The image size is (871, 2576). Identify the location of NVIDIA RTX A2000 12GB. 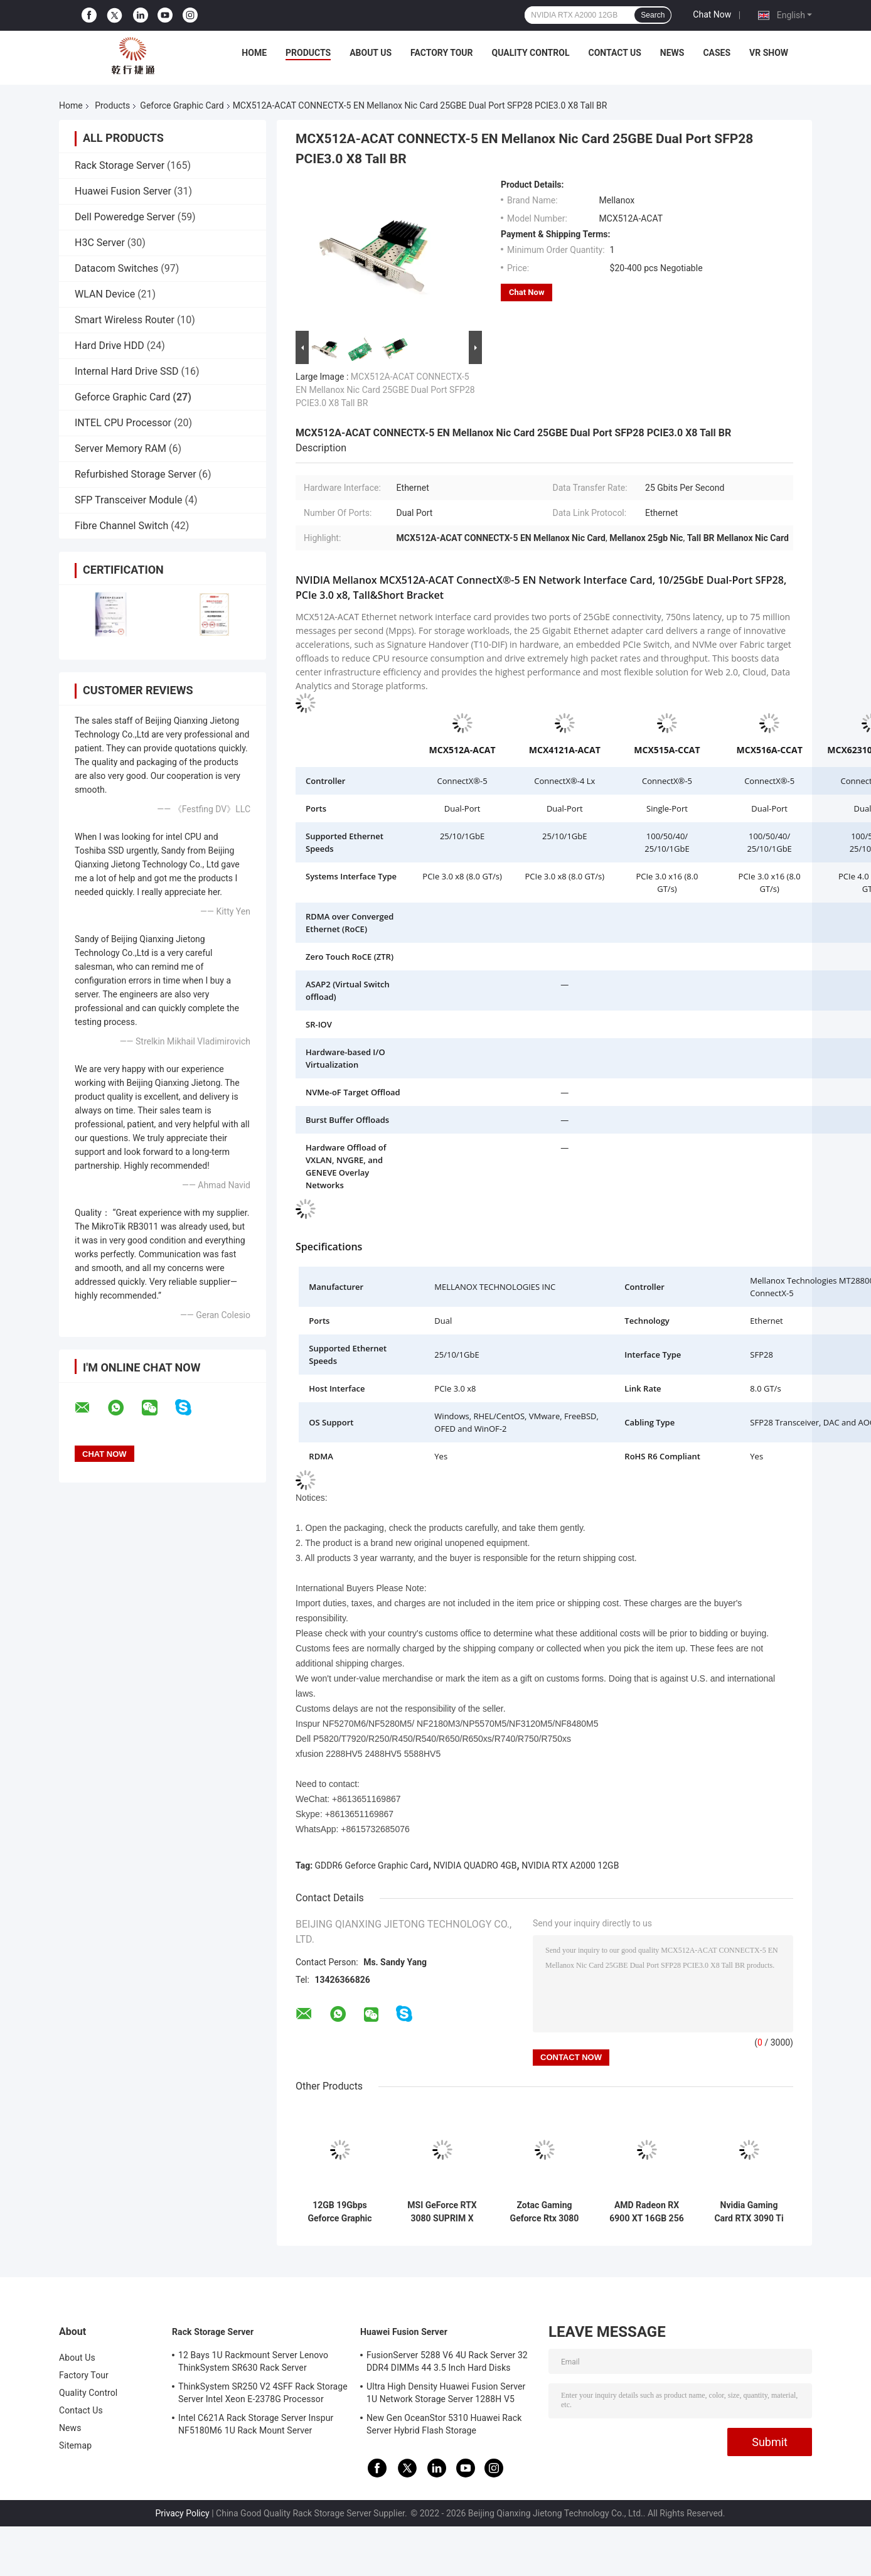
(570, 1865).